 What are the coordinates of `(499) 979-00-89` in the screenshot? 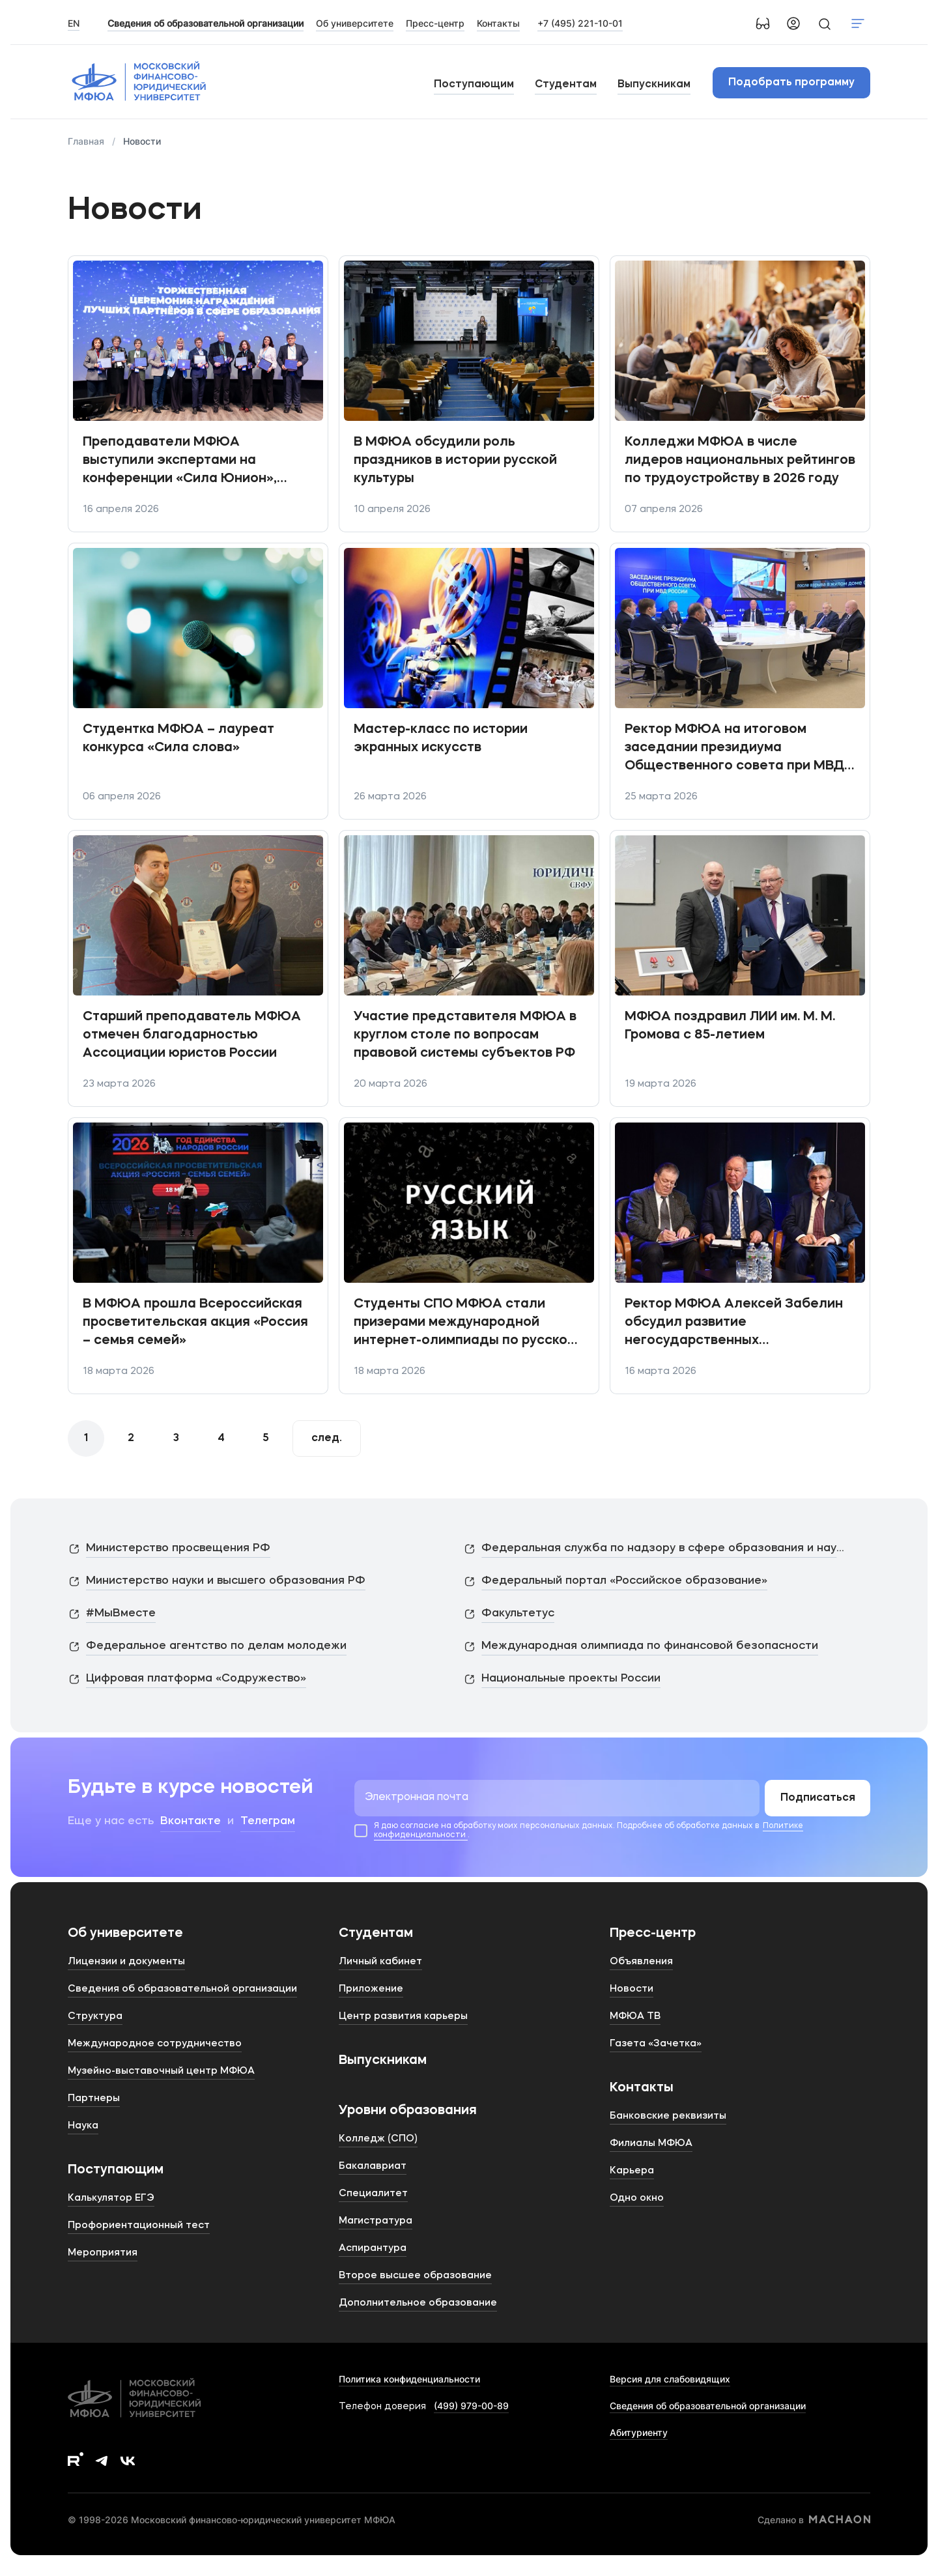 It's located at (471, 2405).